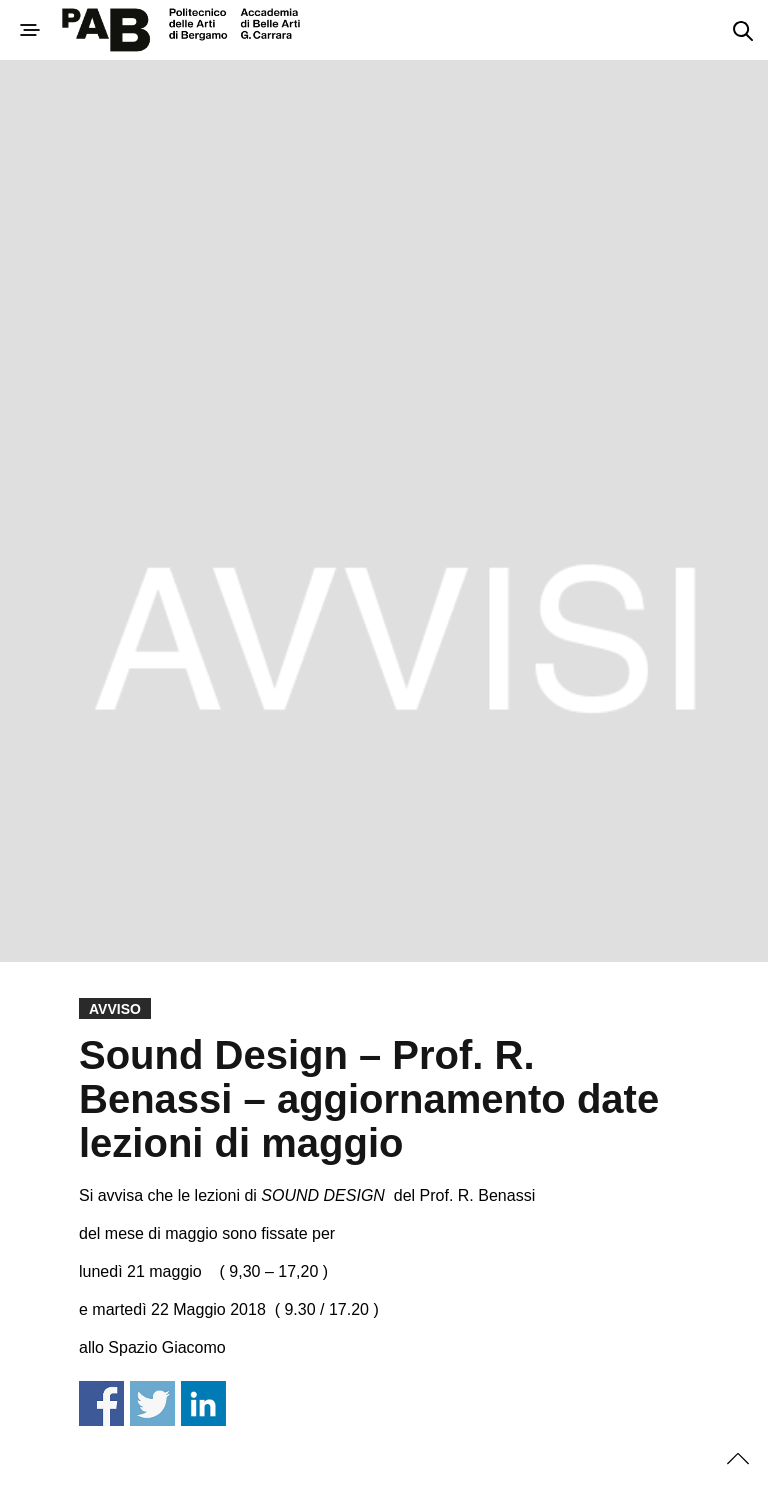 This screenshot has height=1504, width=768. I want to click on Share on Twitter, so click(152, 1403).